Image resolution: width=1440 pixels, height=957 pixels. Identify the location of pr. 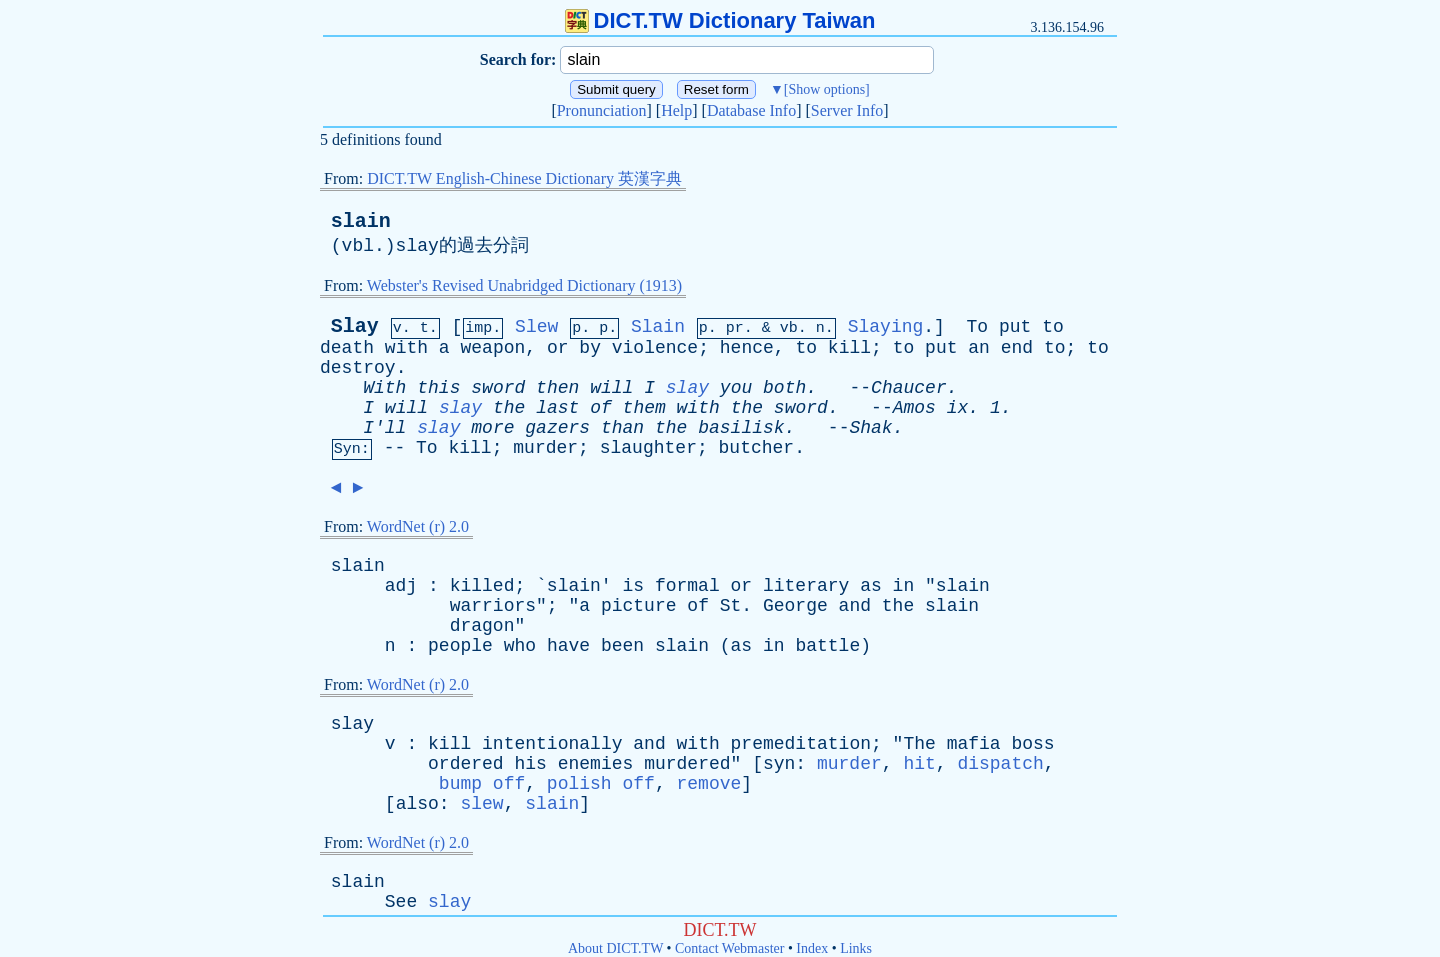
(735, 328).